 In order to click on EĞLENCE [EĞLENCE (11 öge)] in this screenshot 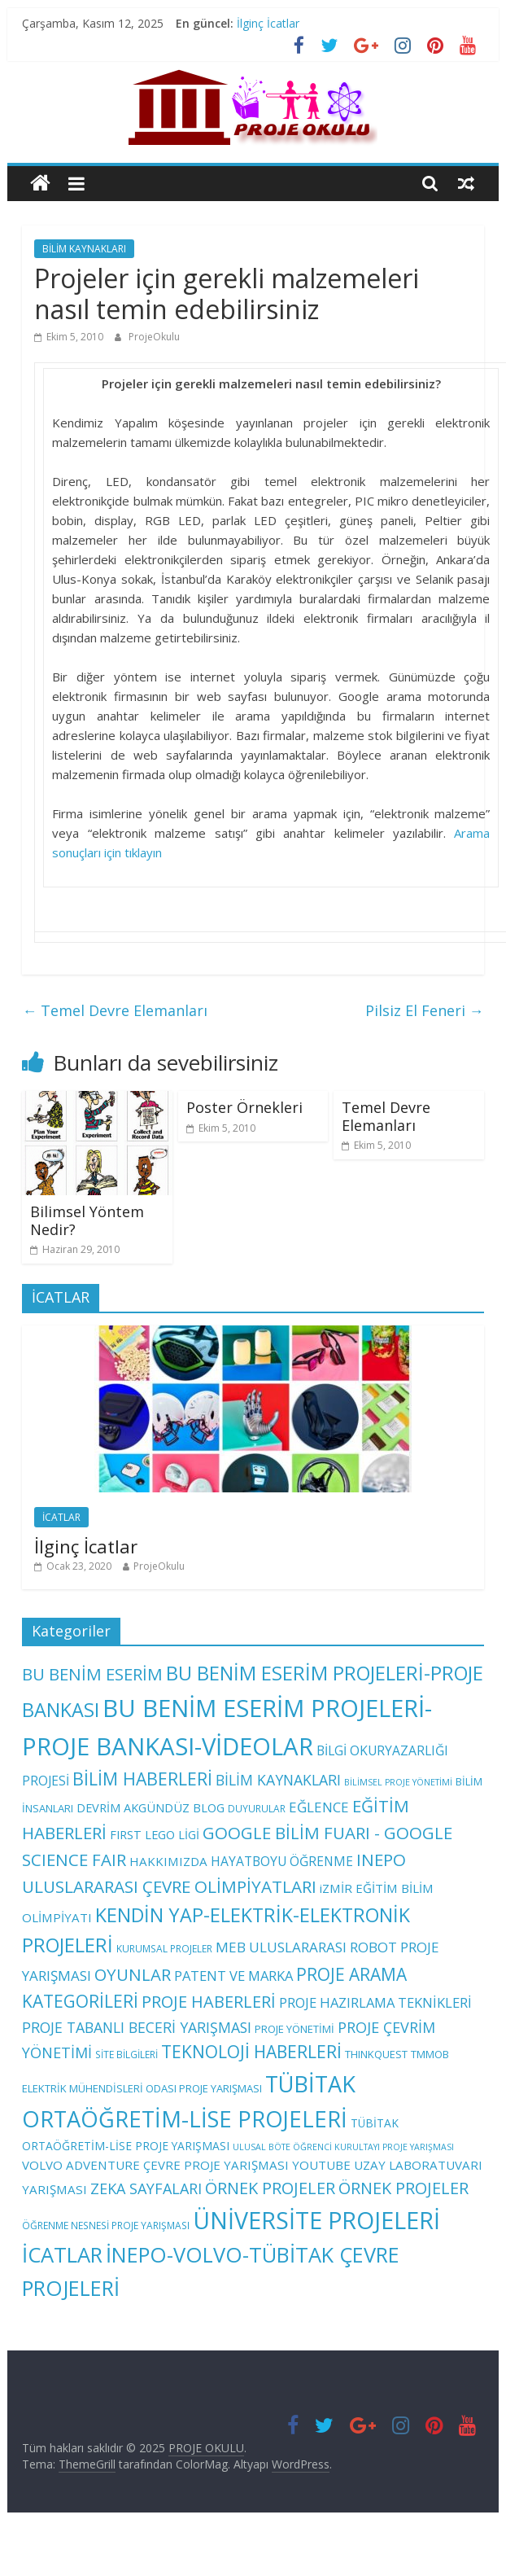, I will do `click(319, 1807)`.